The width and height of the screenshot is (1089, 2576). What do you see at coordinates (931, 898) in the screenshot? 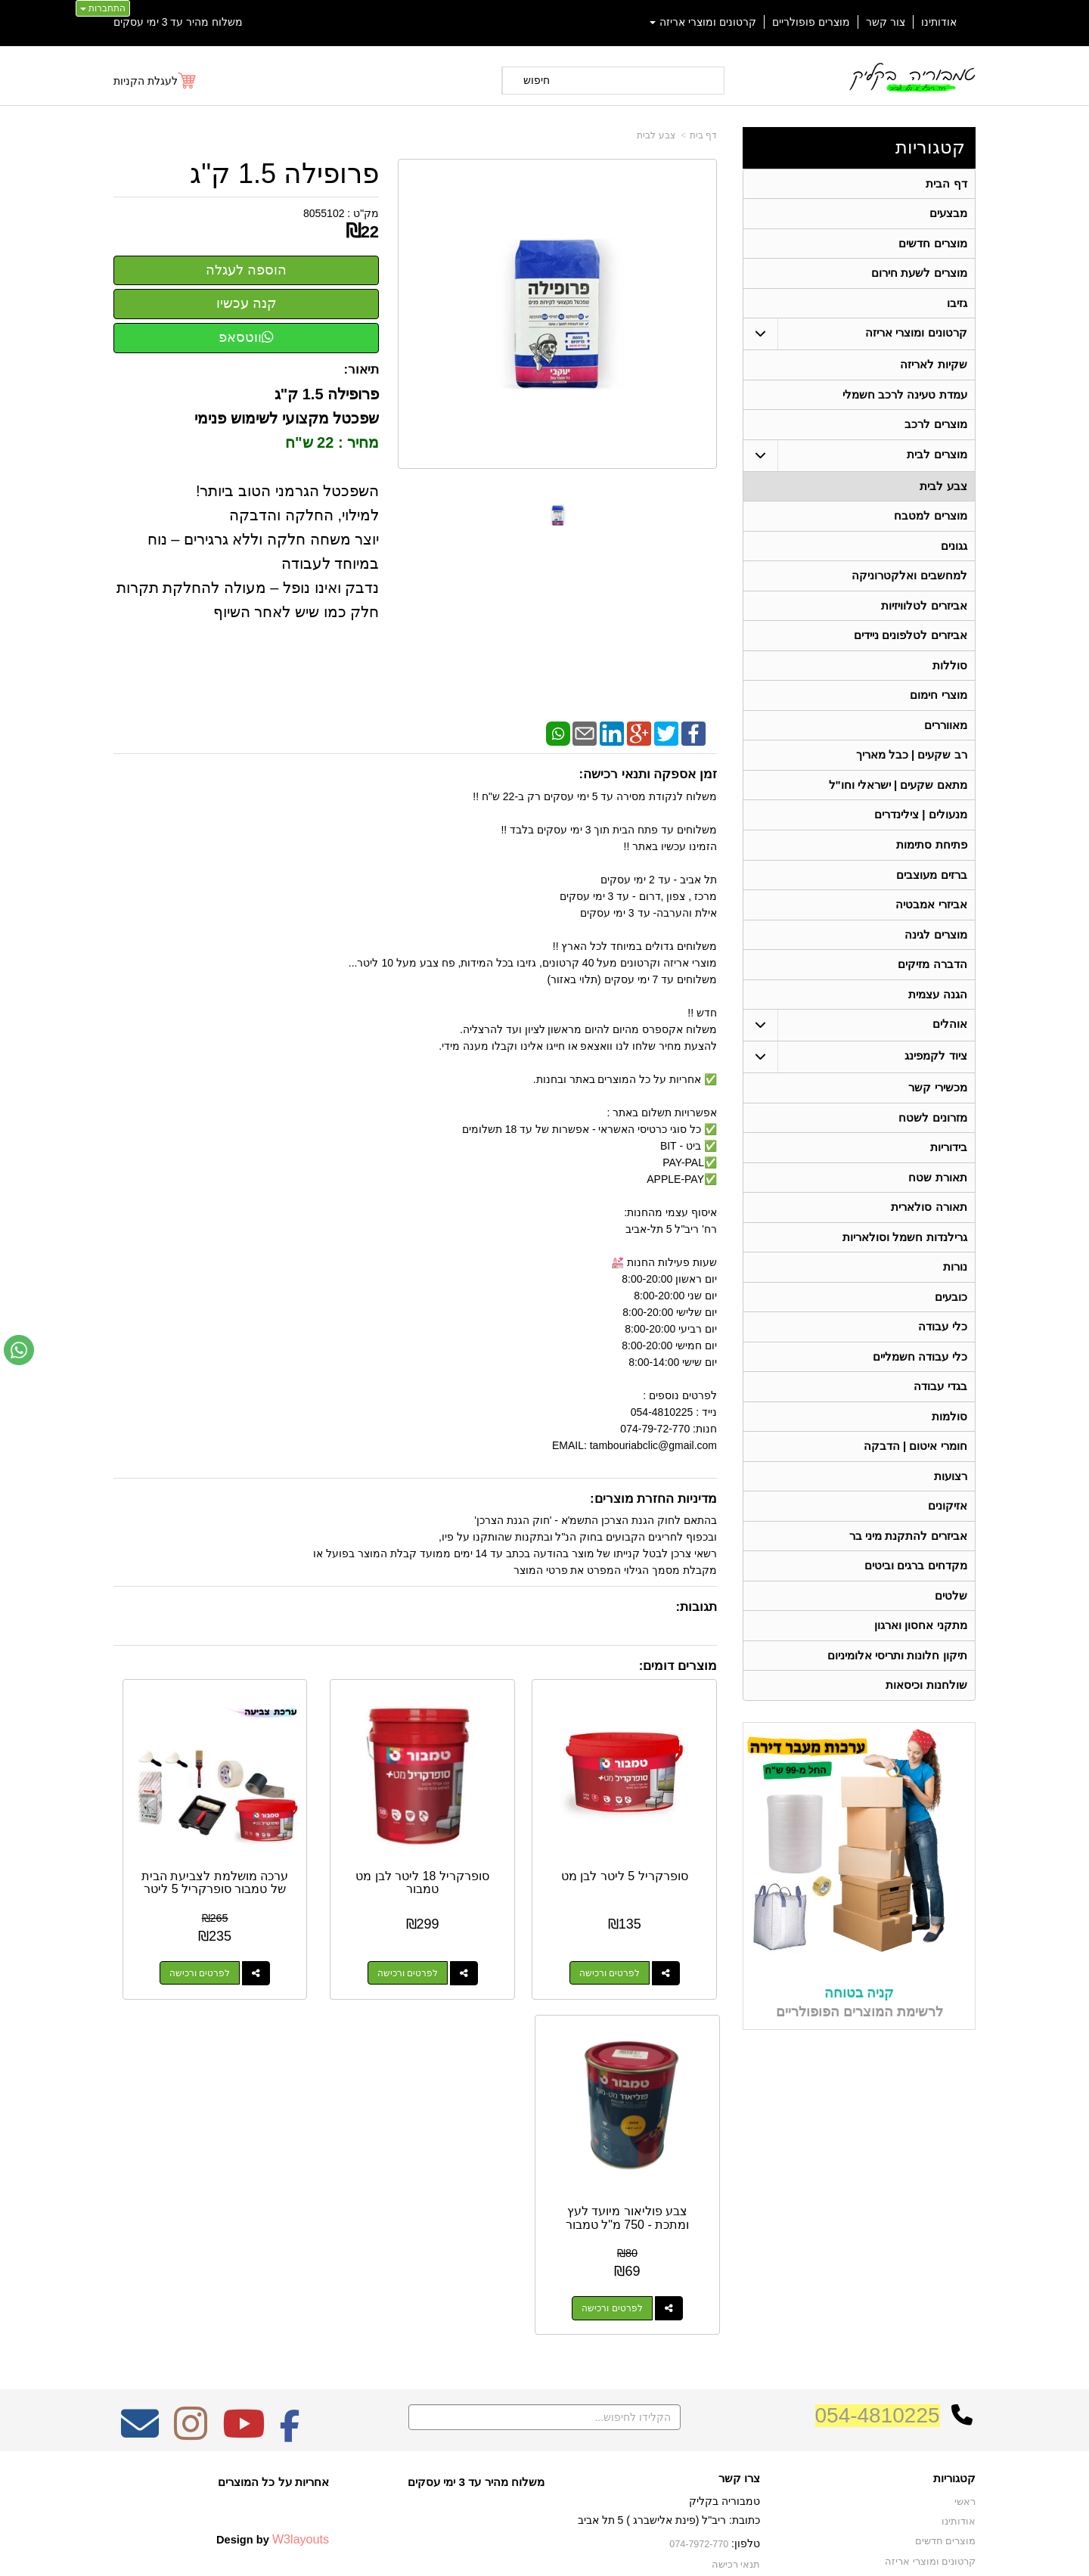
I see `ברזים מעוצבים [menuitem]` at bounding box center [931, 898].